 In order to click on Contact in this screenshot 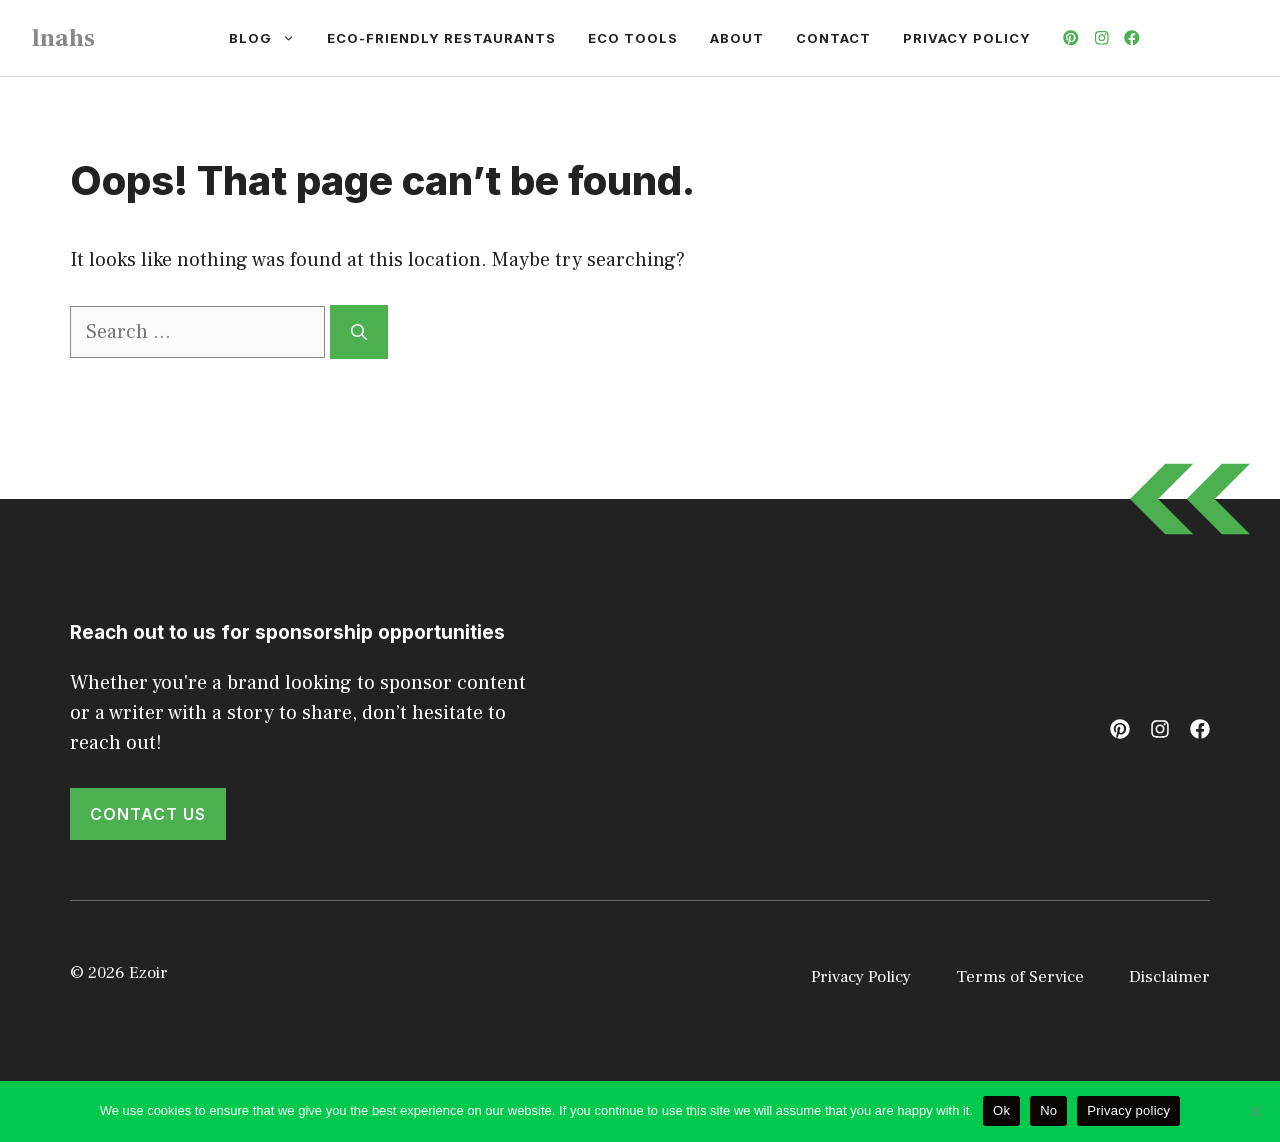, I will do `click(833, 38)`.